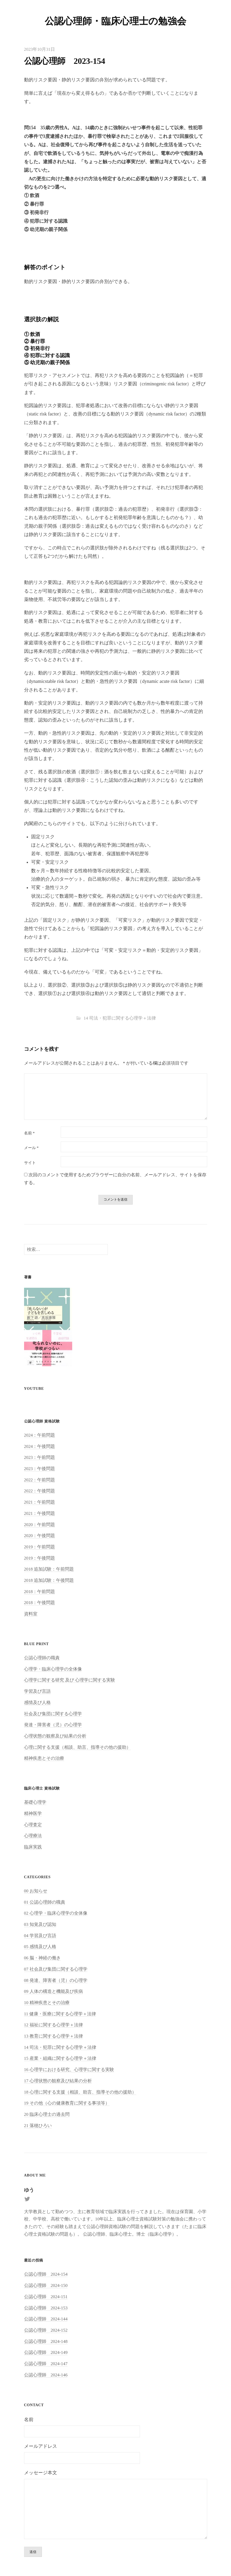  What do you see at coordinates (39, 1548) in the screenshot?
I see `2019：午前問題` at bounding box center [39, 1548].